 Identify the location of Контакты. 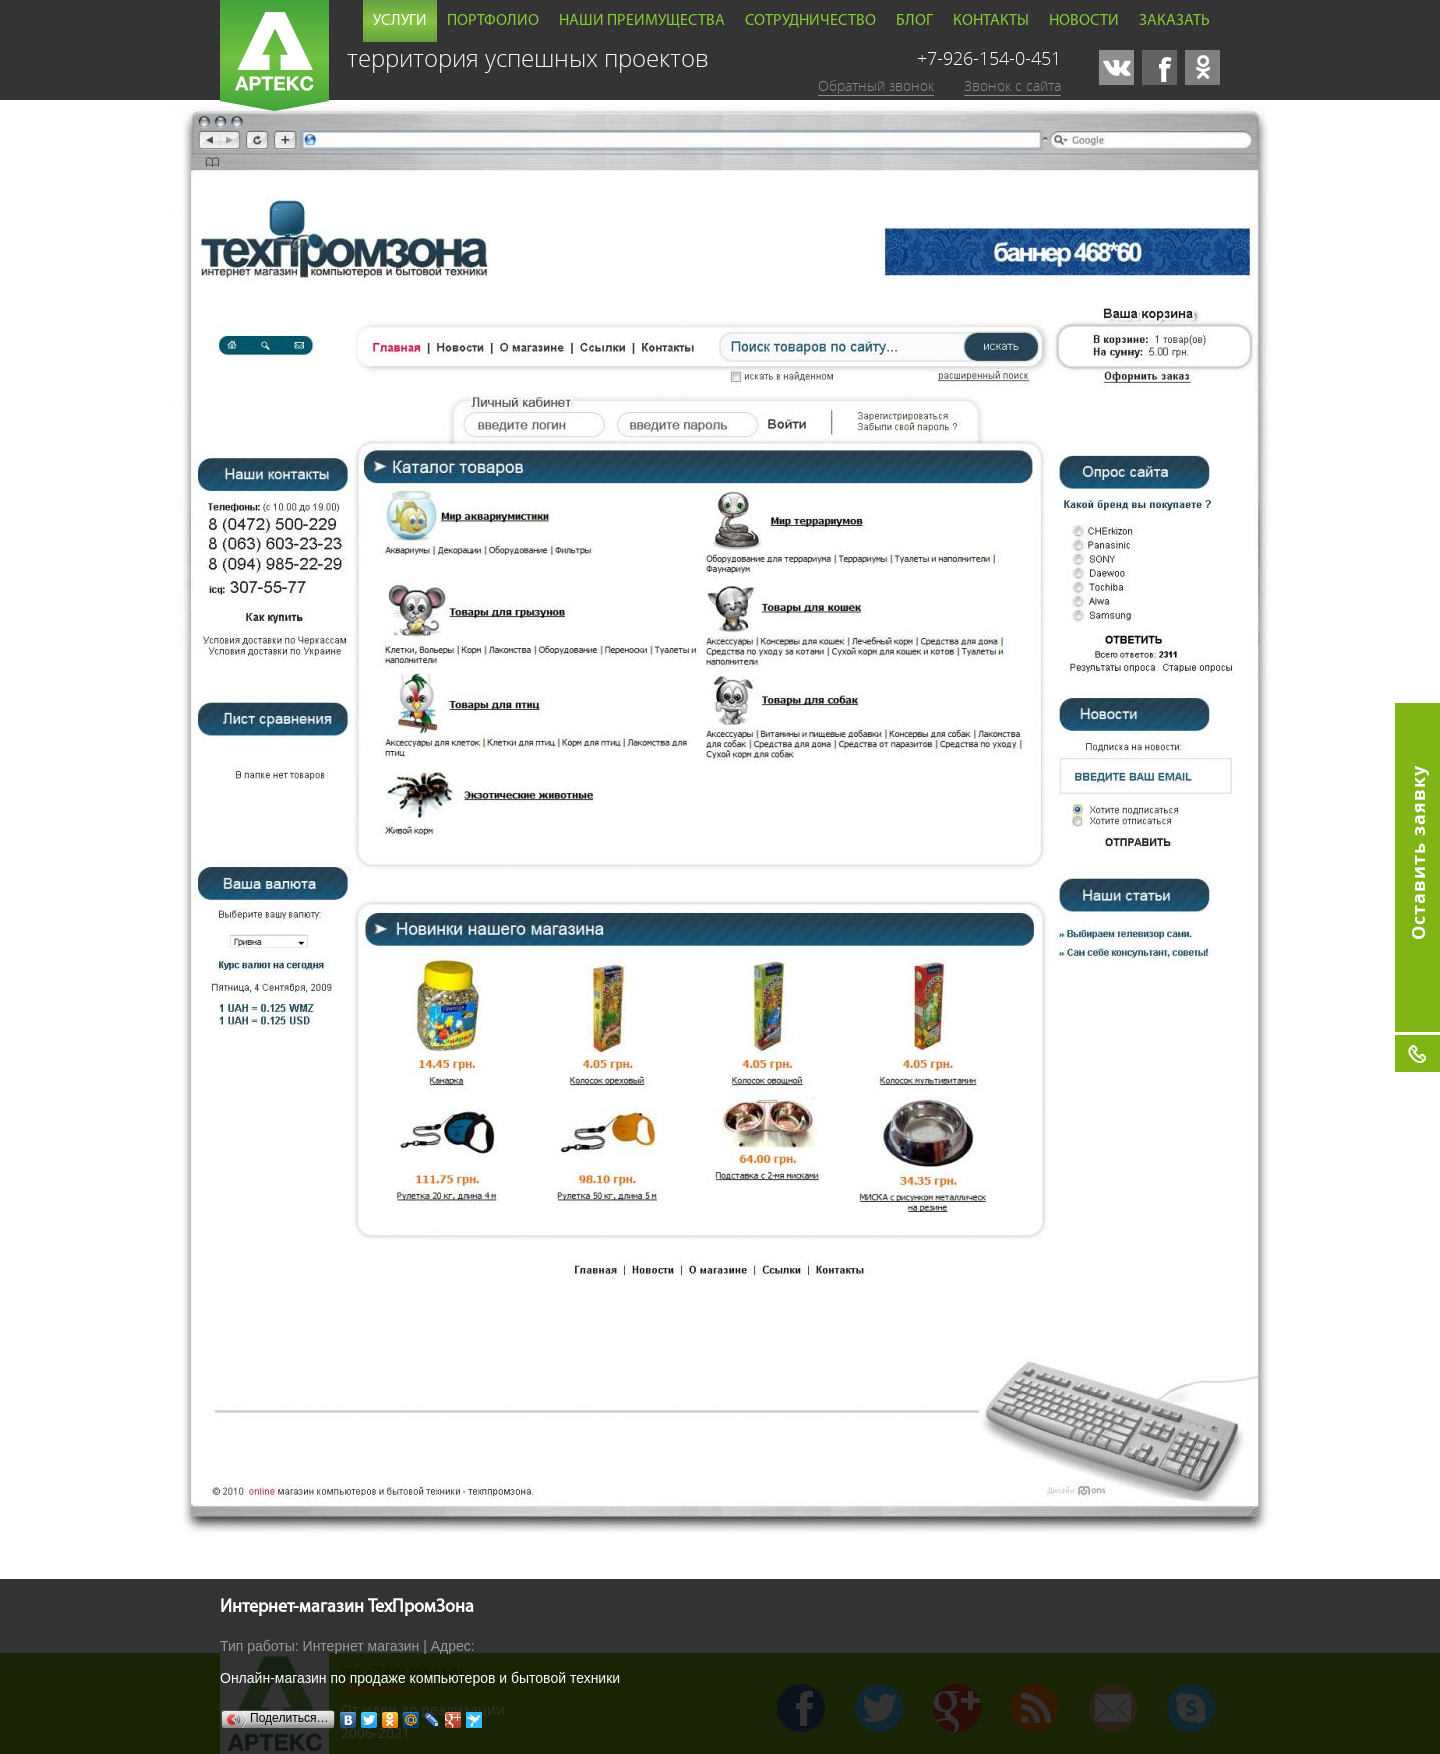
(991, 21).